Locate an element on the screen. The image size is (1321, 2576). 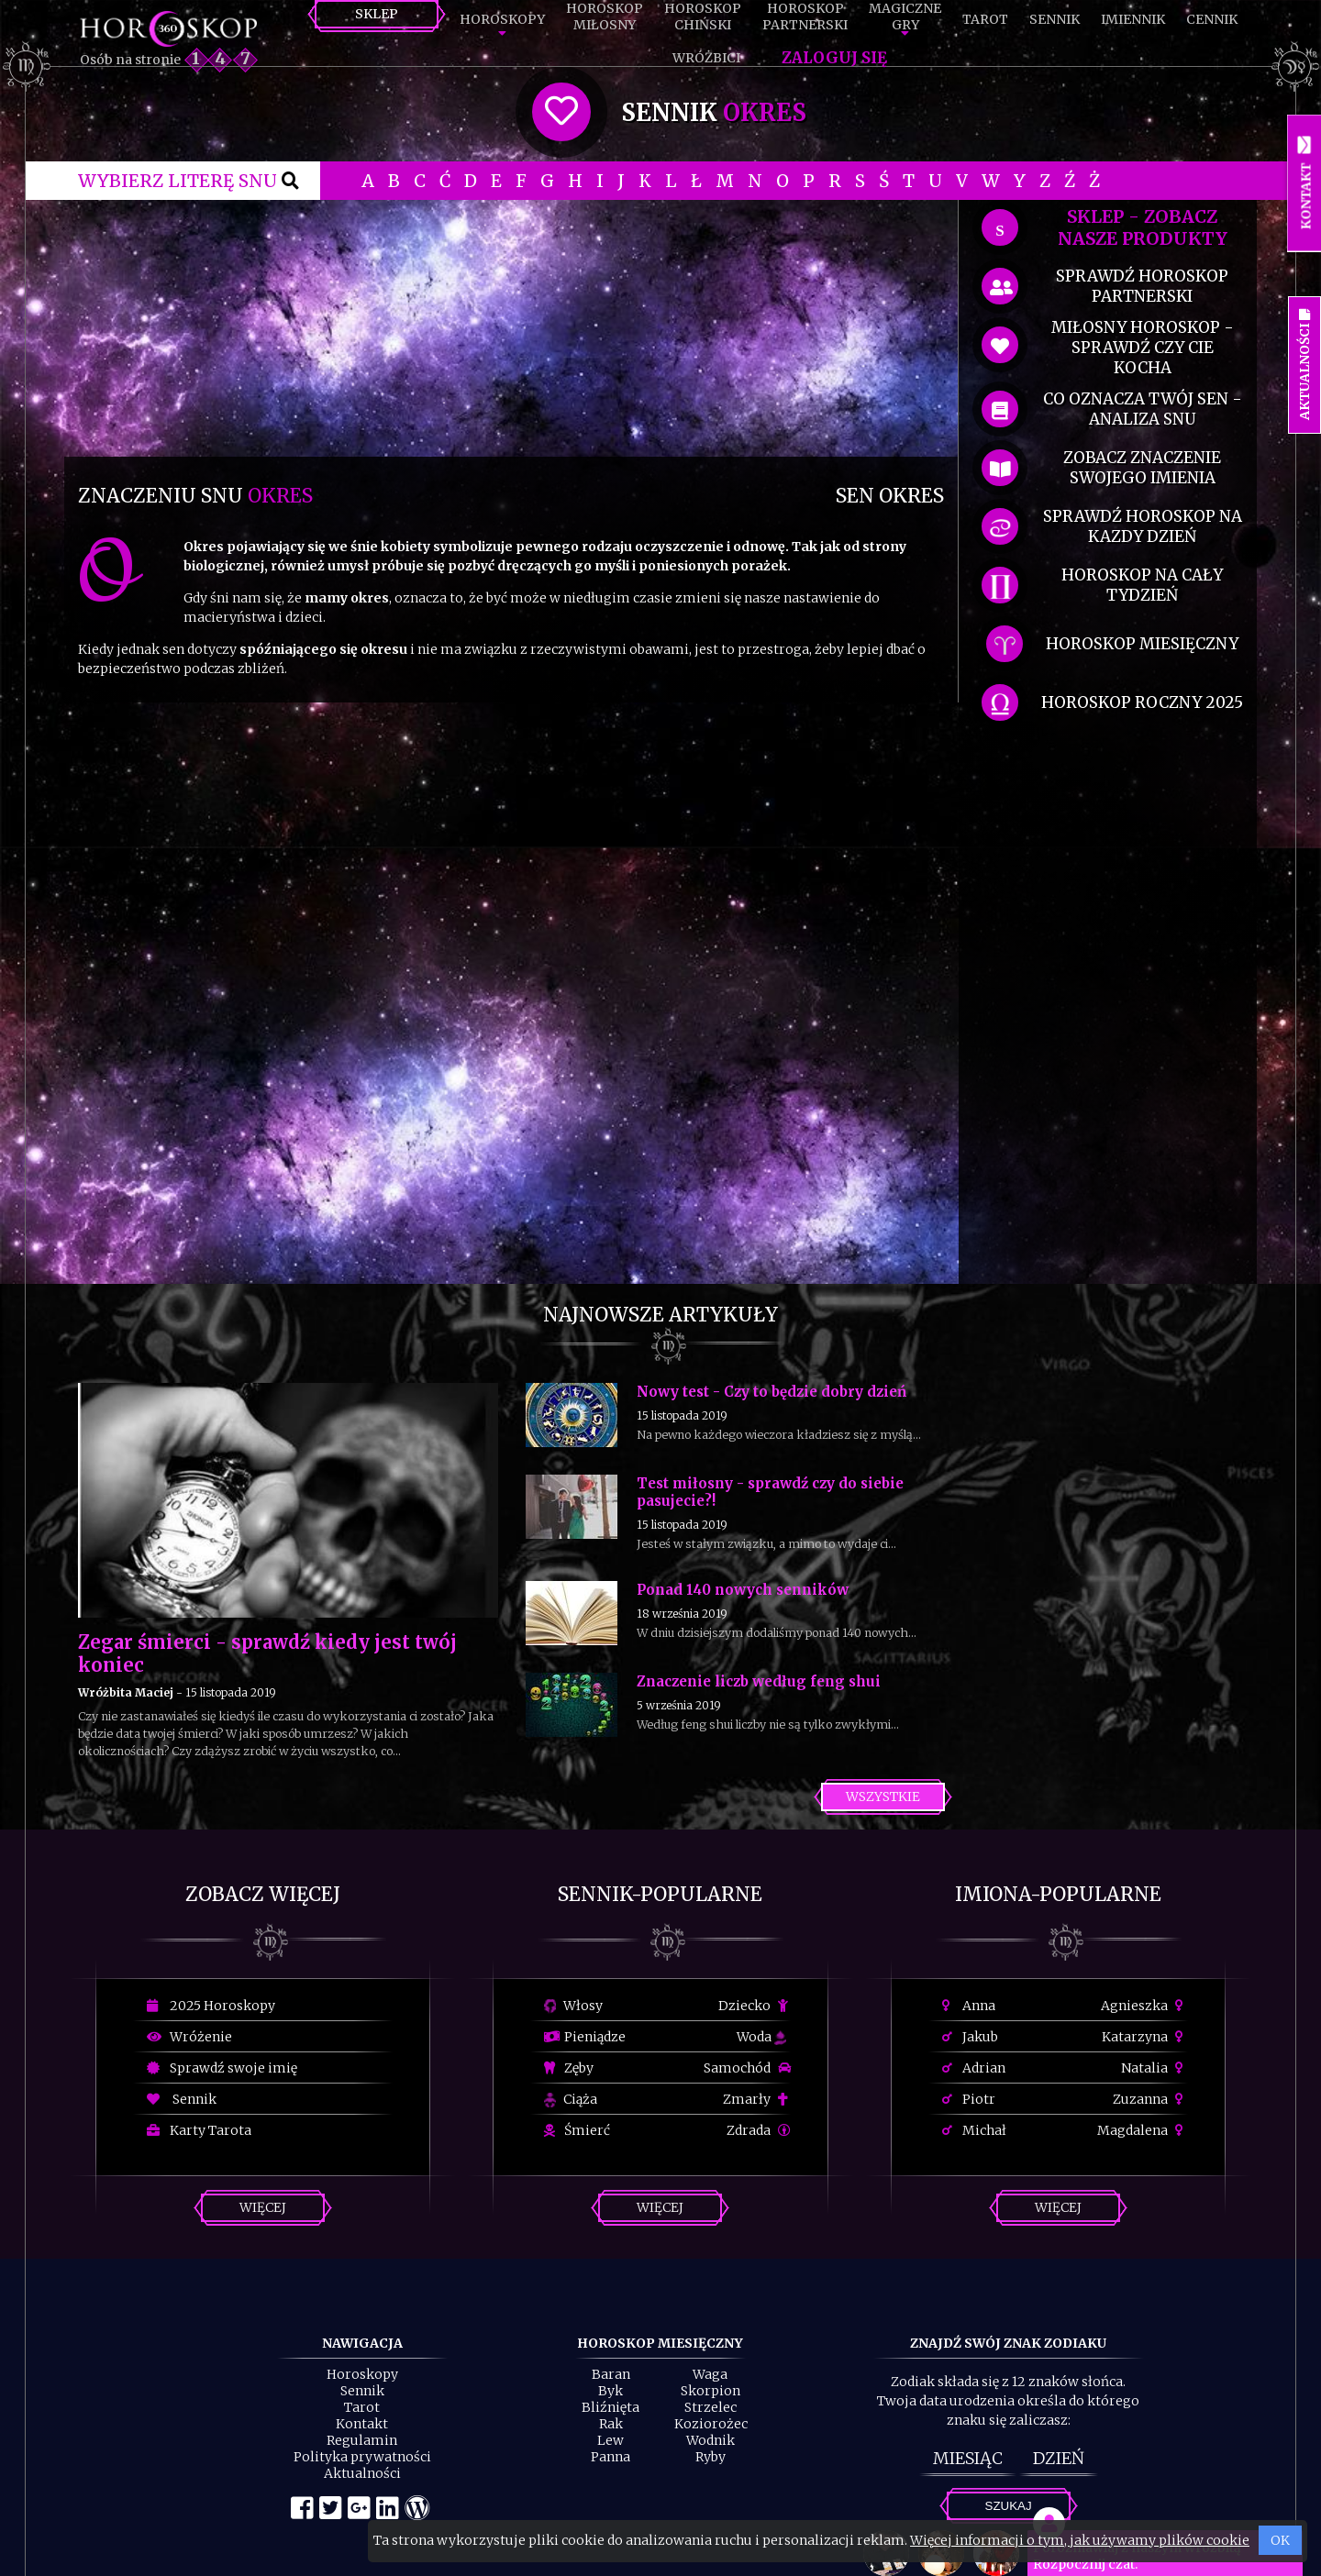
Ryby is located at coordinates (710, 2457).